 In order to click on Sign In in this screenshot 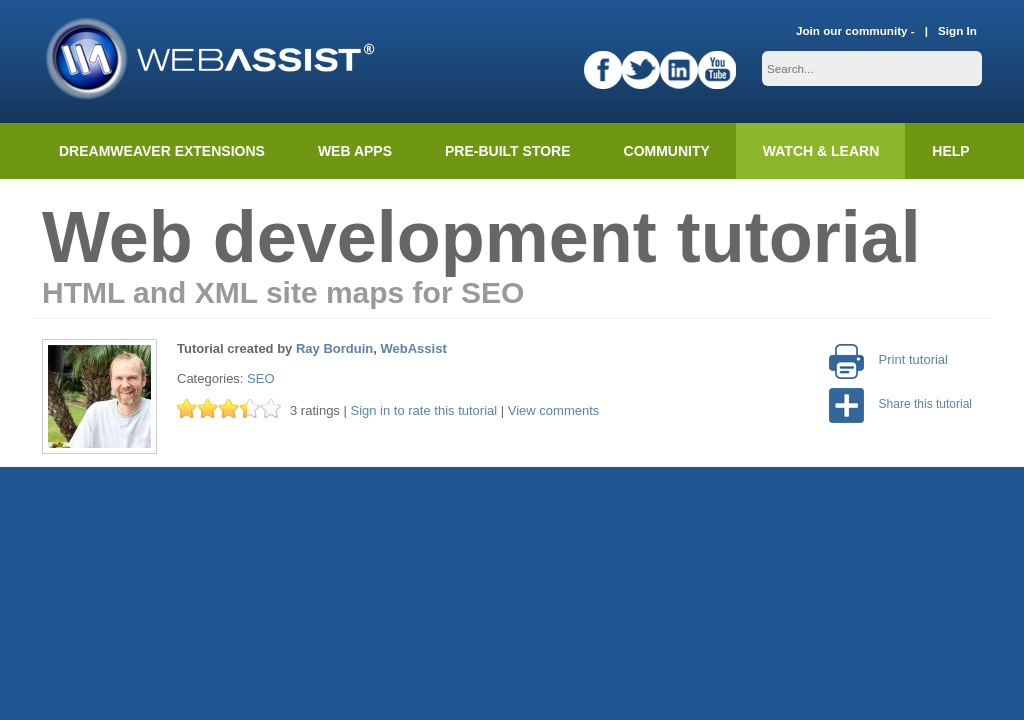, I will do `click(957, 30)`.